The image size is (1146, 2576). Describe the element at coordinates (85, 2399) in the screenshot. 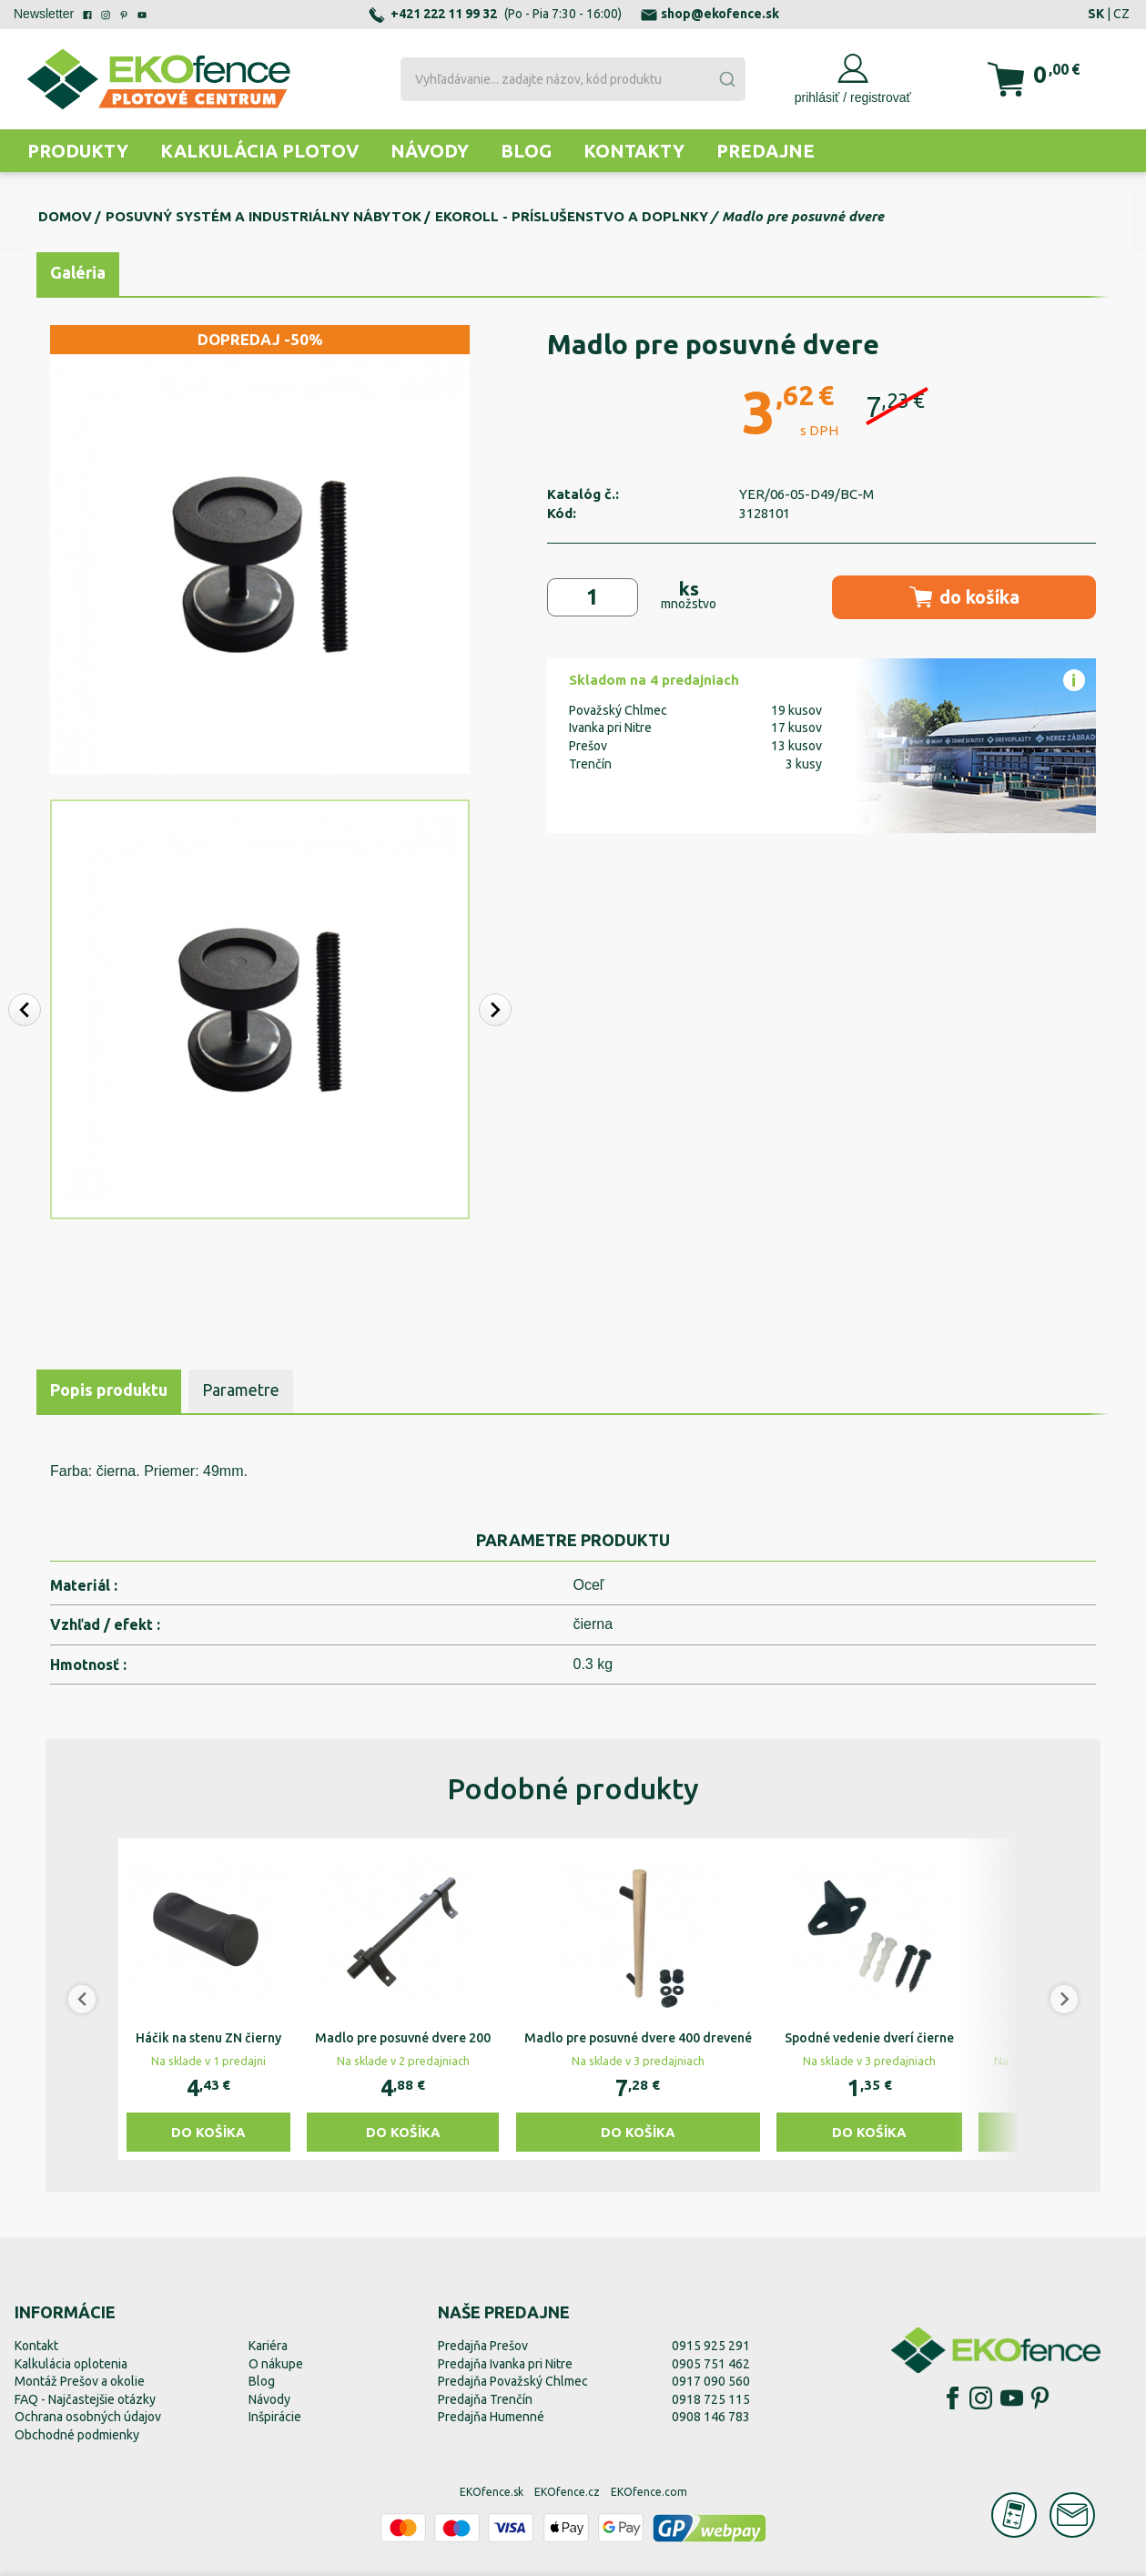

I see `FAQ - Najčastejšie otázky` at that location.